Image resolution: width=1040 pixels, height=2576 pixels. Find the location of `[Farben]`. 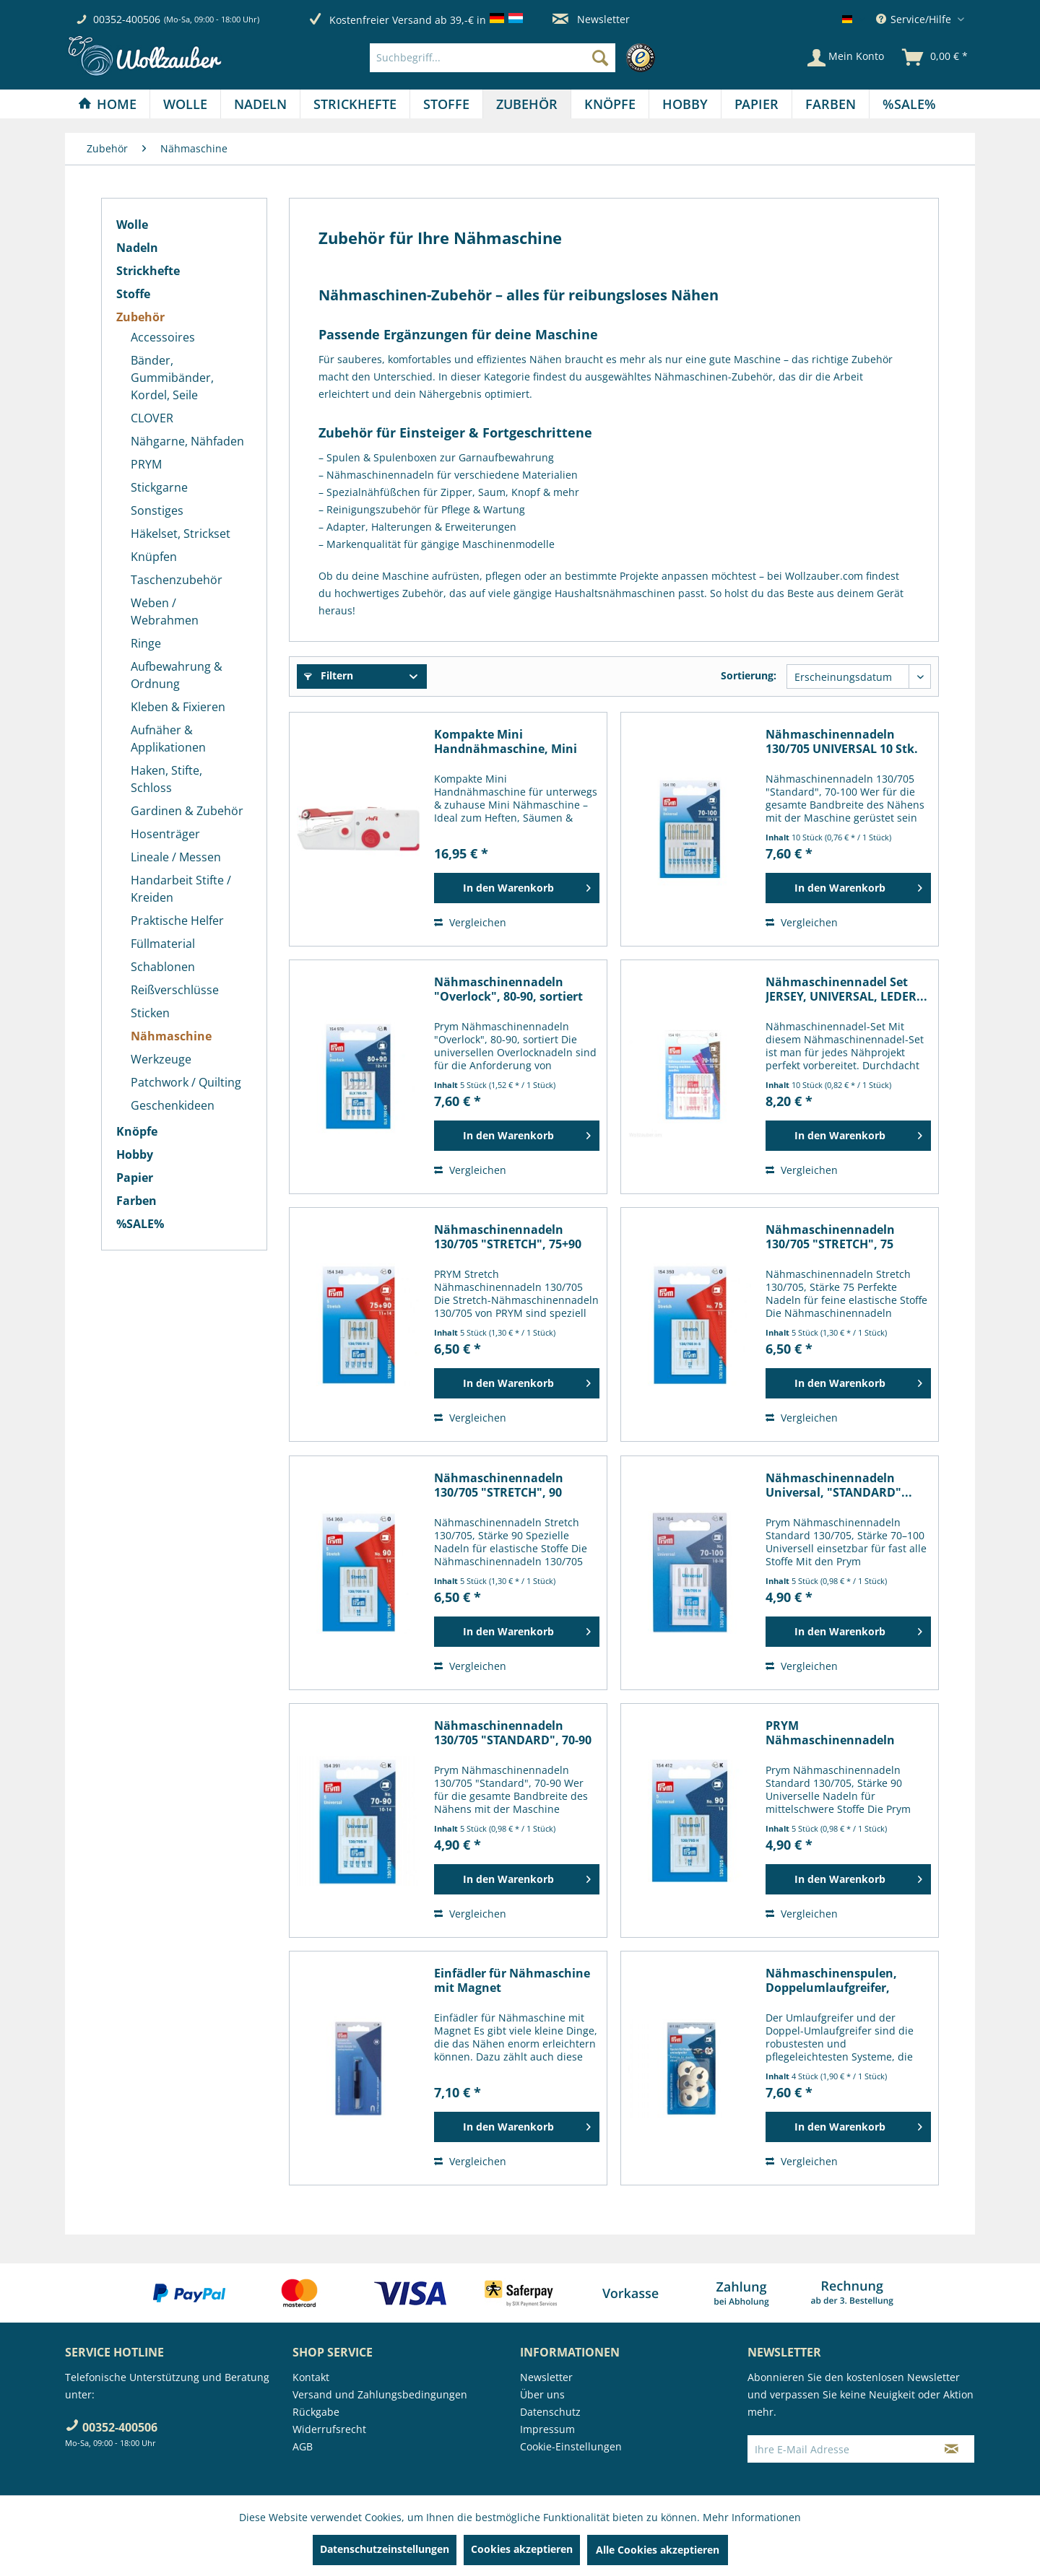

[Farben] is located at coordinates (830, 104).